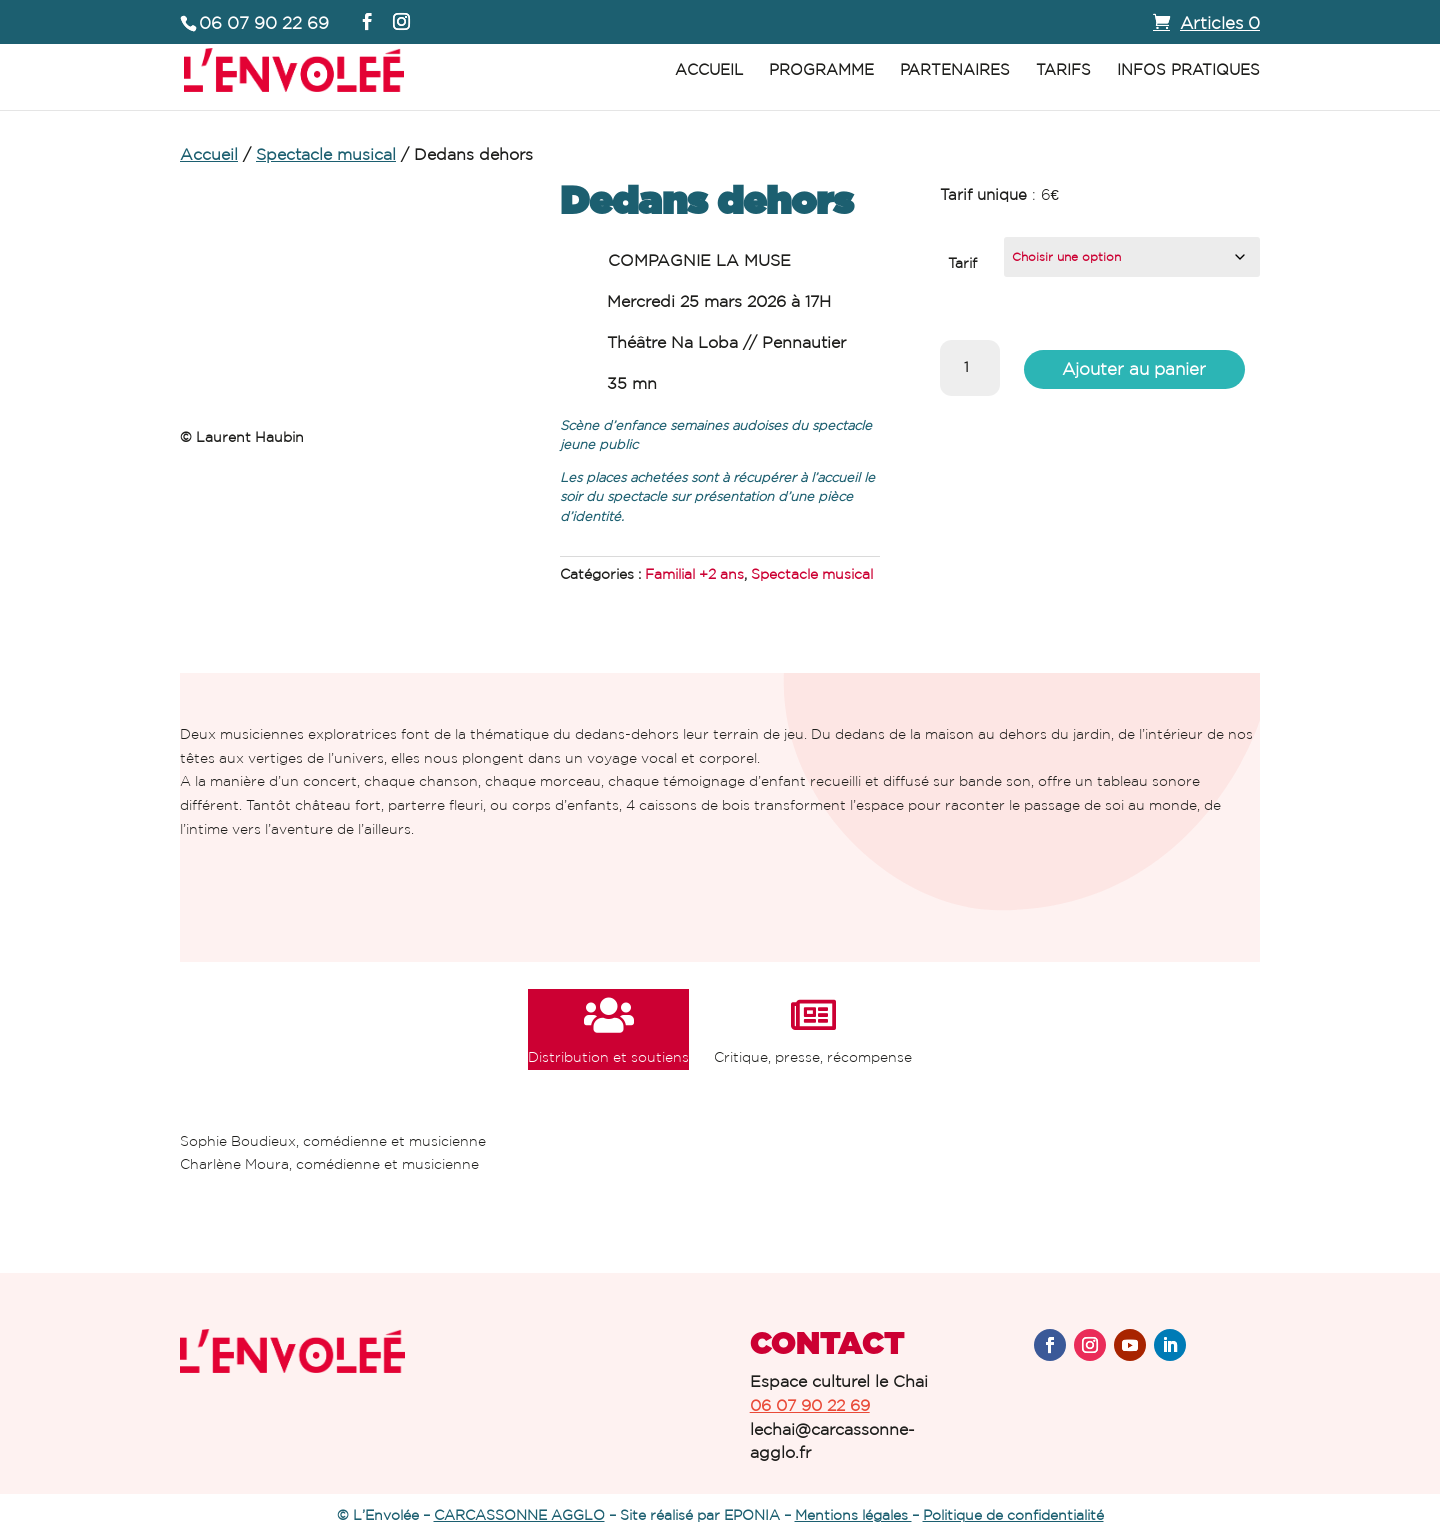  I want to click on Mentions légales, so click(853, 1515).